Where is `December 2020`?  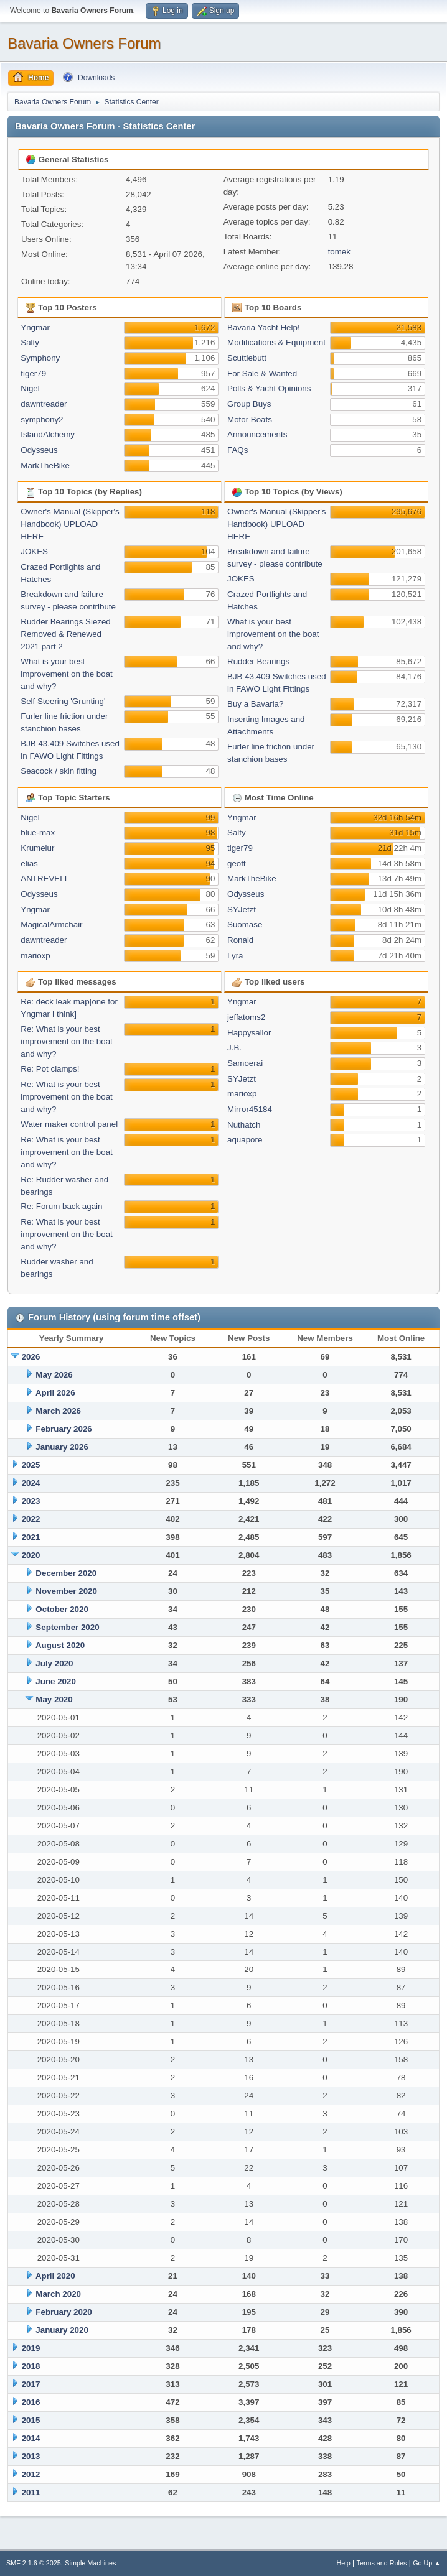 December 2020 is located at coordinates (65, 1573).